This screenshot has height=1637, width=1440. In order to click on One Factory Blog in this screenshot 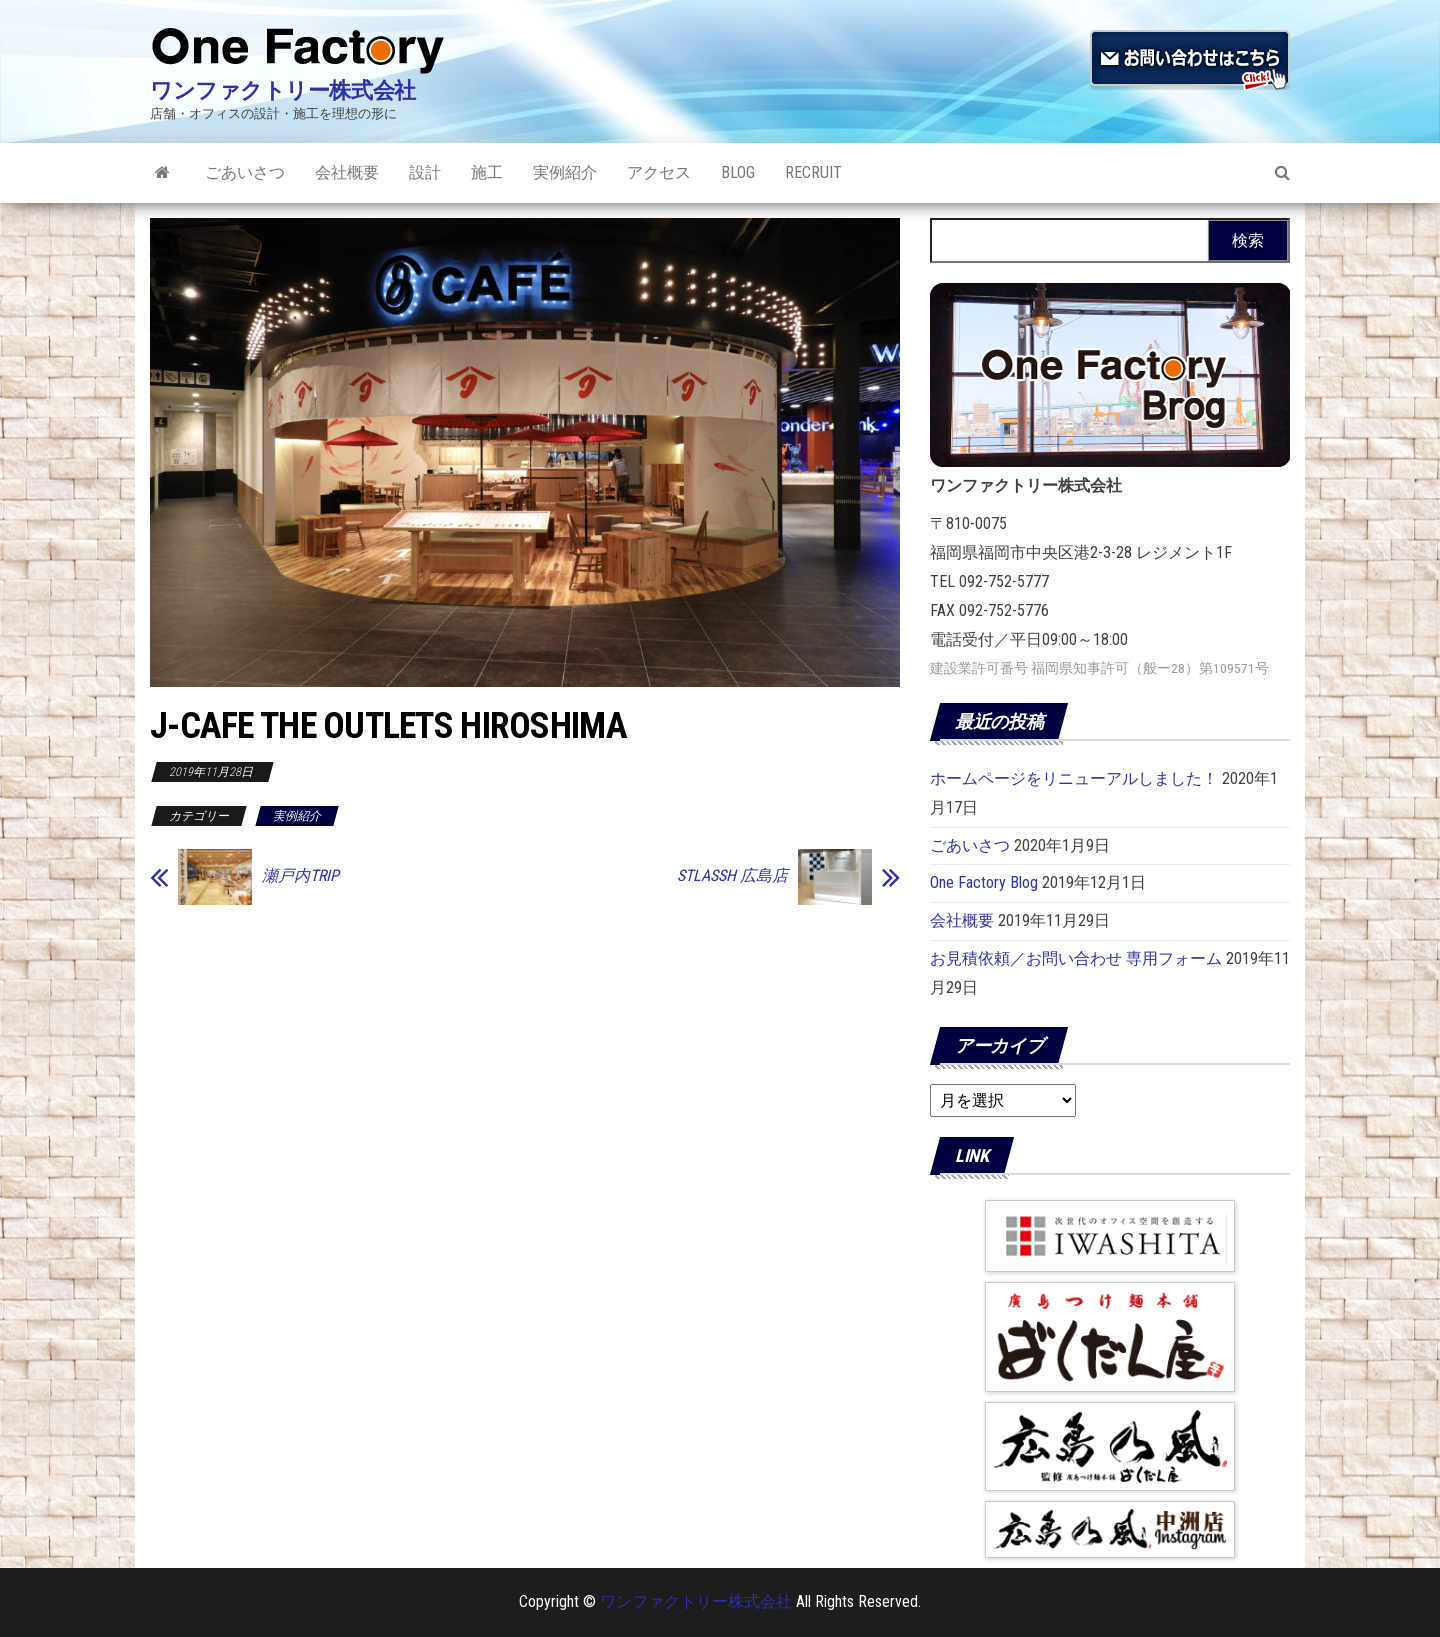, I will do `click(984, 882)`.